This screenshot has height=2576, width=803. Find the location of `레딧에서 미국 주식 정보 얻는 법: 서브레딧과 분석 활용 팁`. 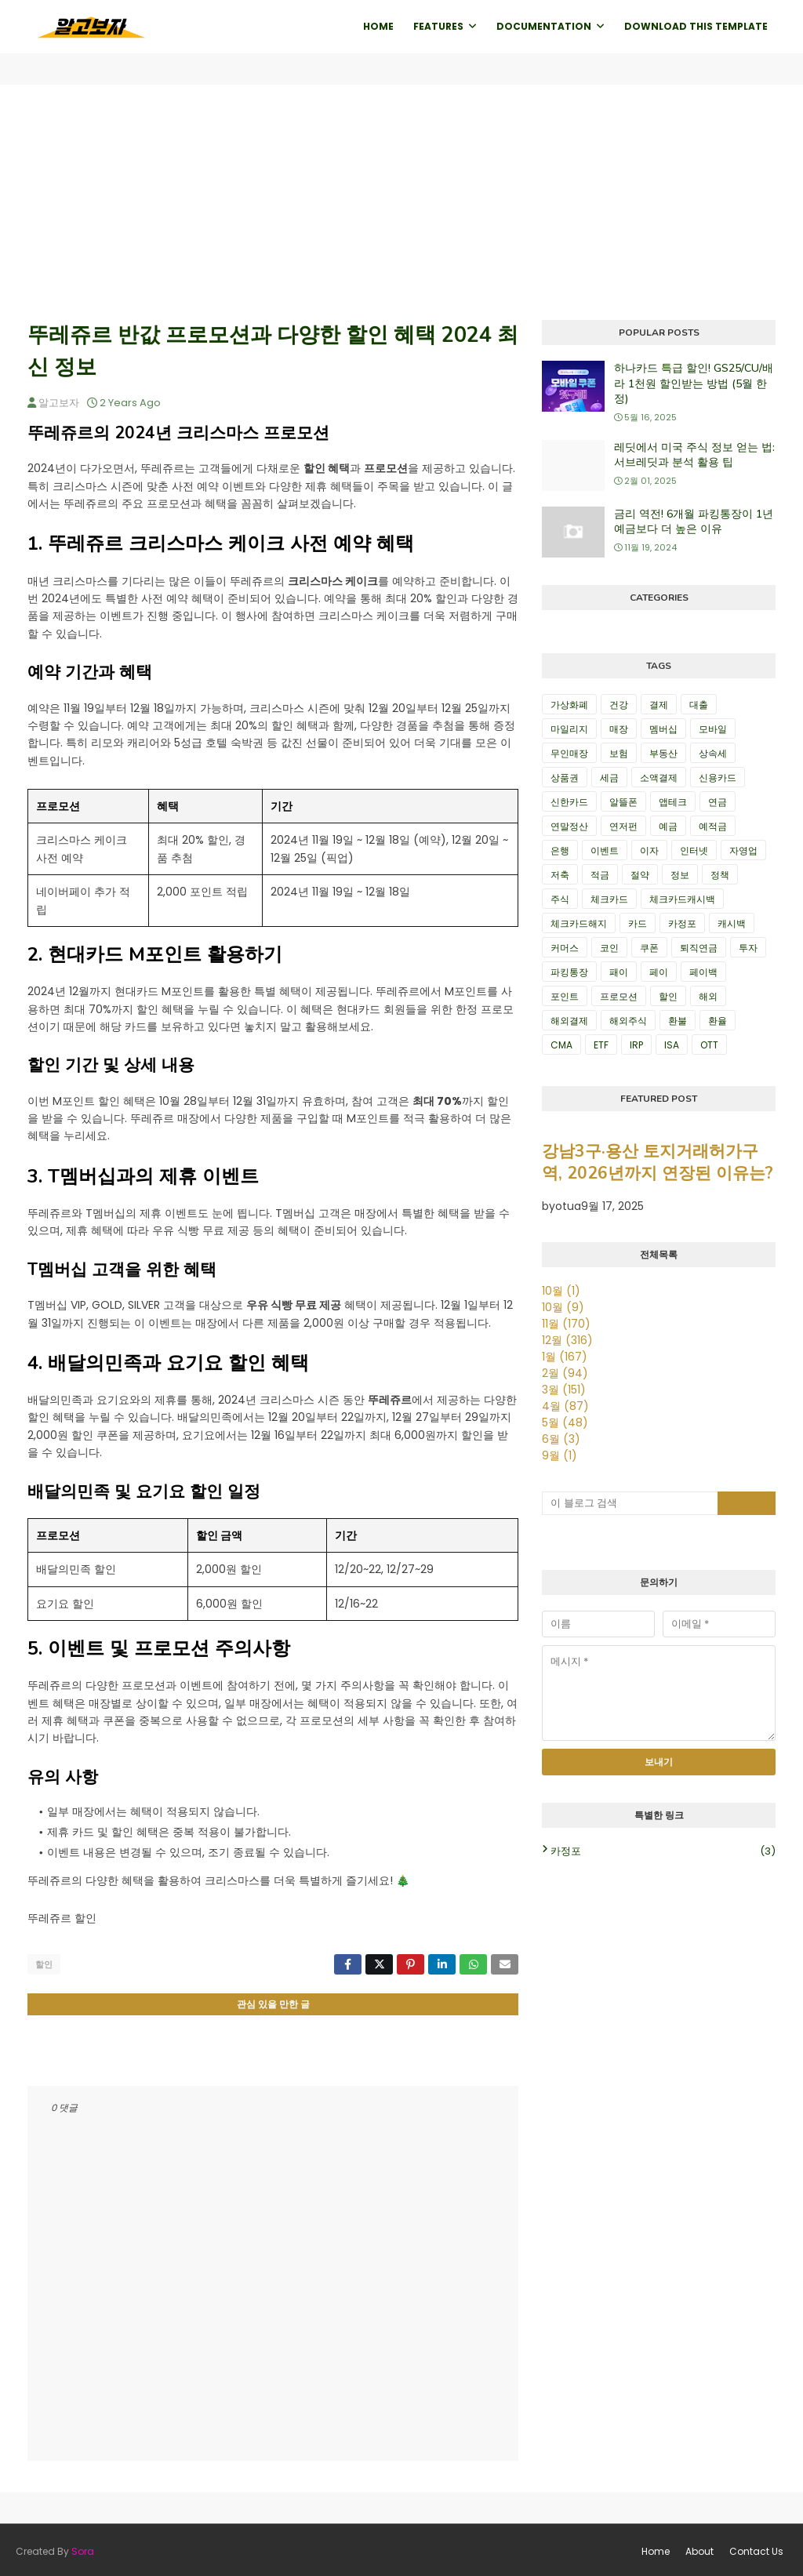

레딧에서 미국 주식 정보 얻는 법: 서브레딧과 분석 활용 팁 is located at coordinates (694, 455).